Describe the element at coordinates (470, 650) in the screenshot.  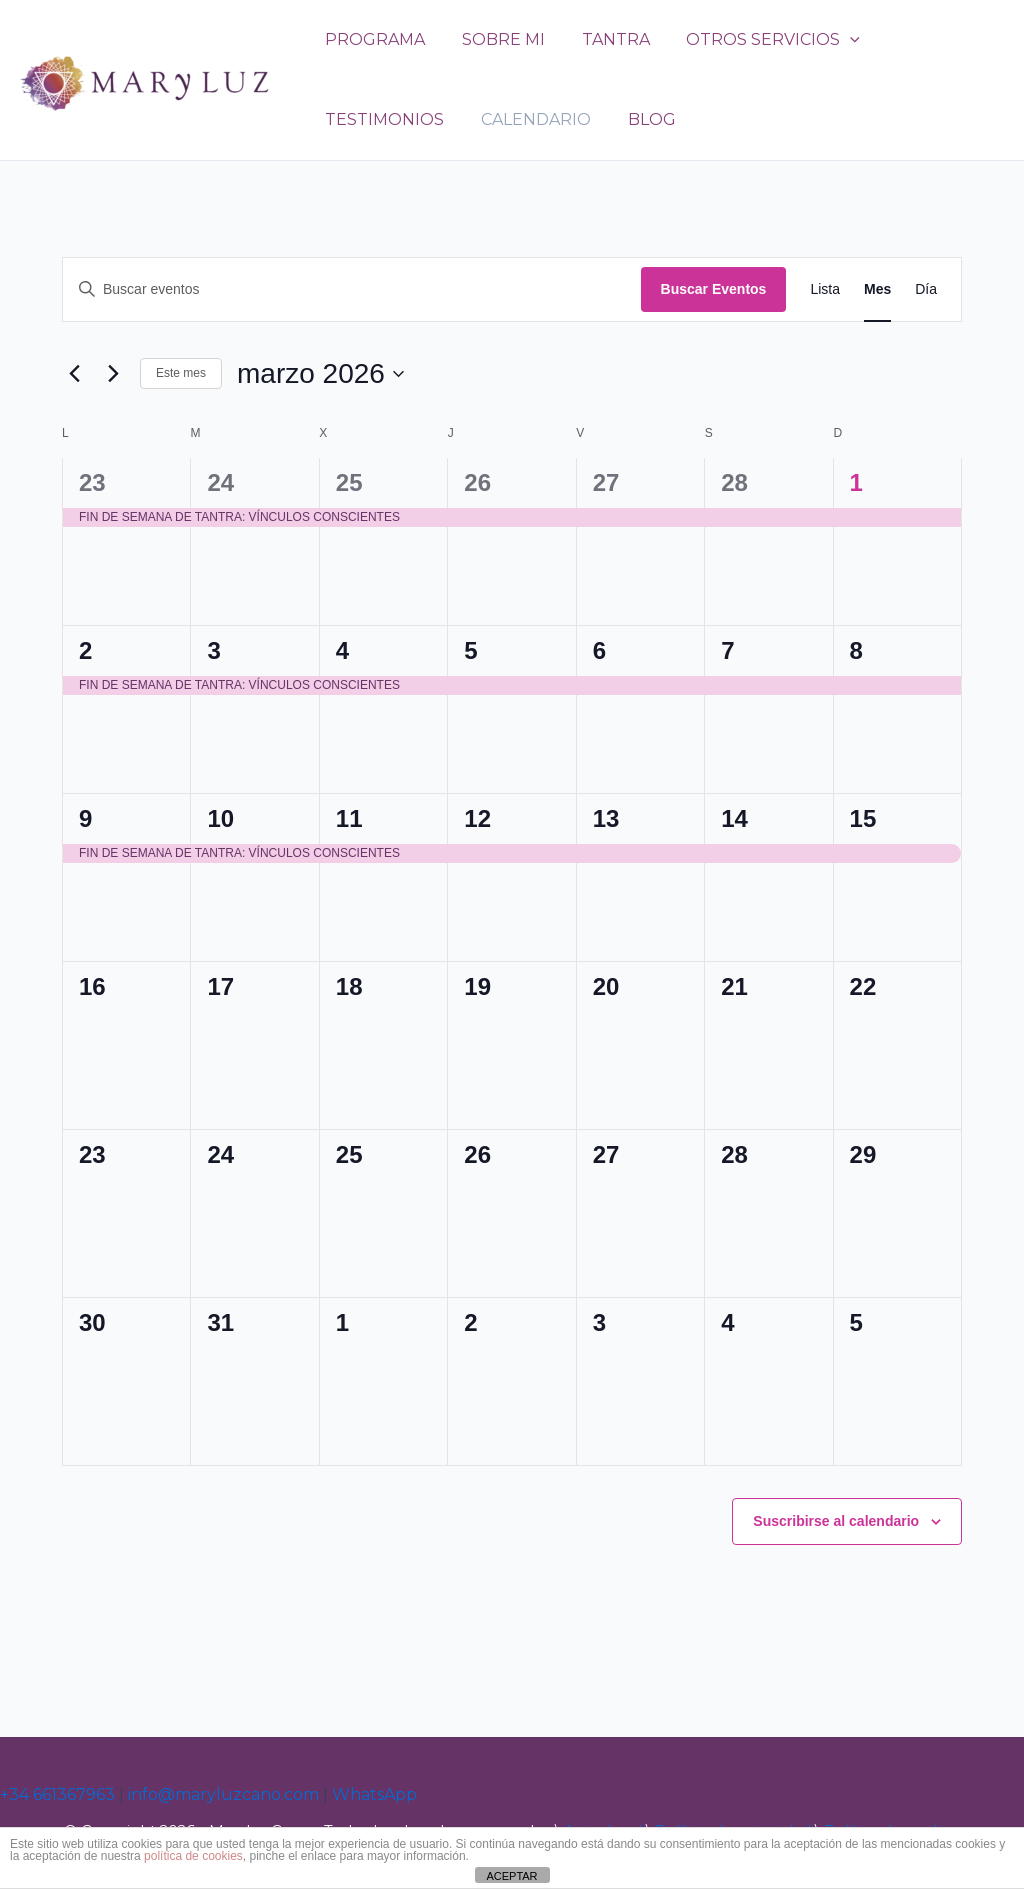
I see `5 [marzo 5]` at that location.